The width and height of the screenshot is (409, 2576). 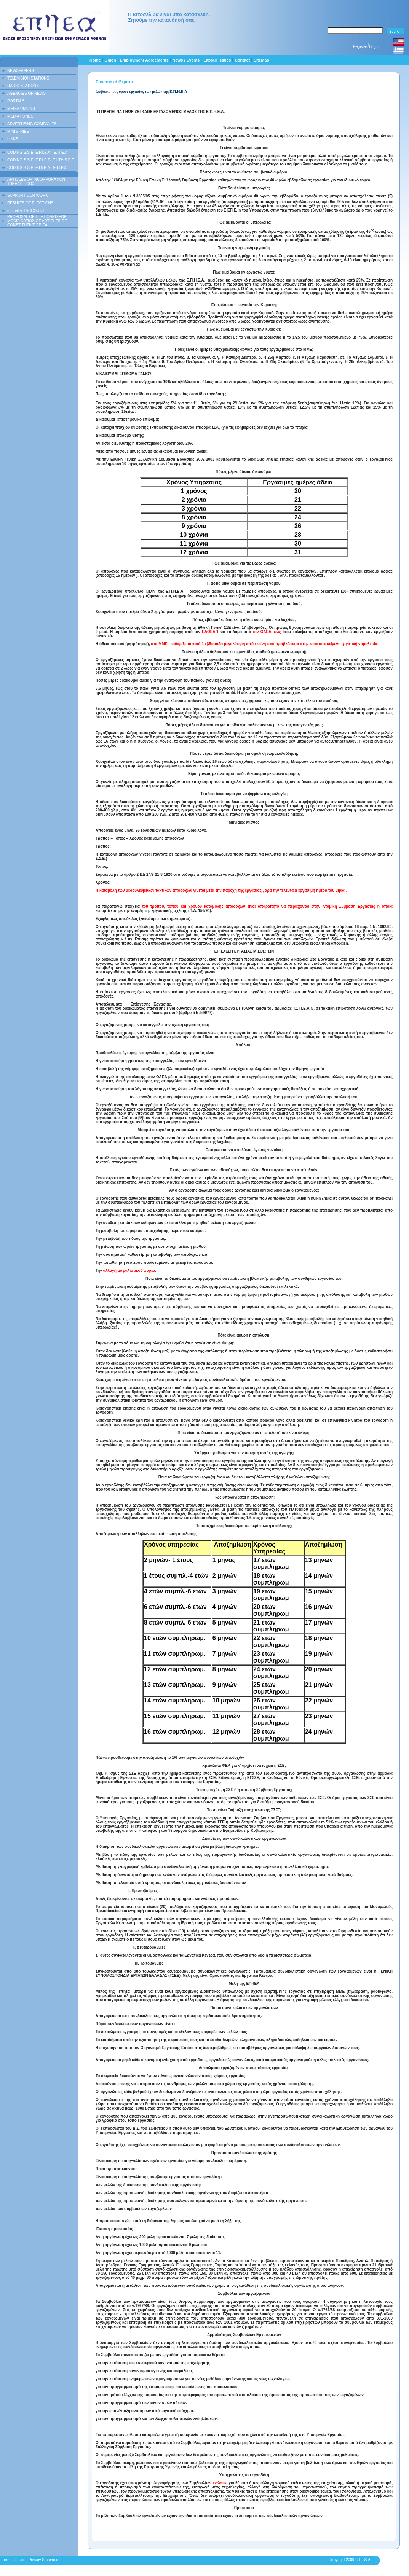 I want to click on MEDIA FUNDS, so click(x=20, y=116).